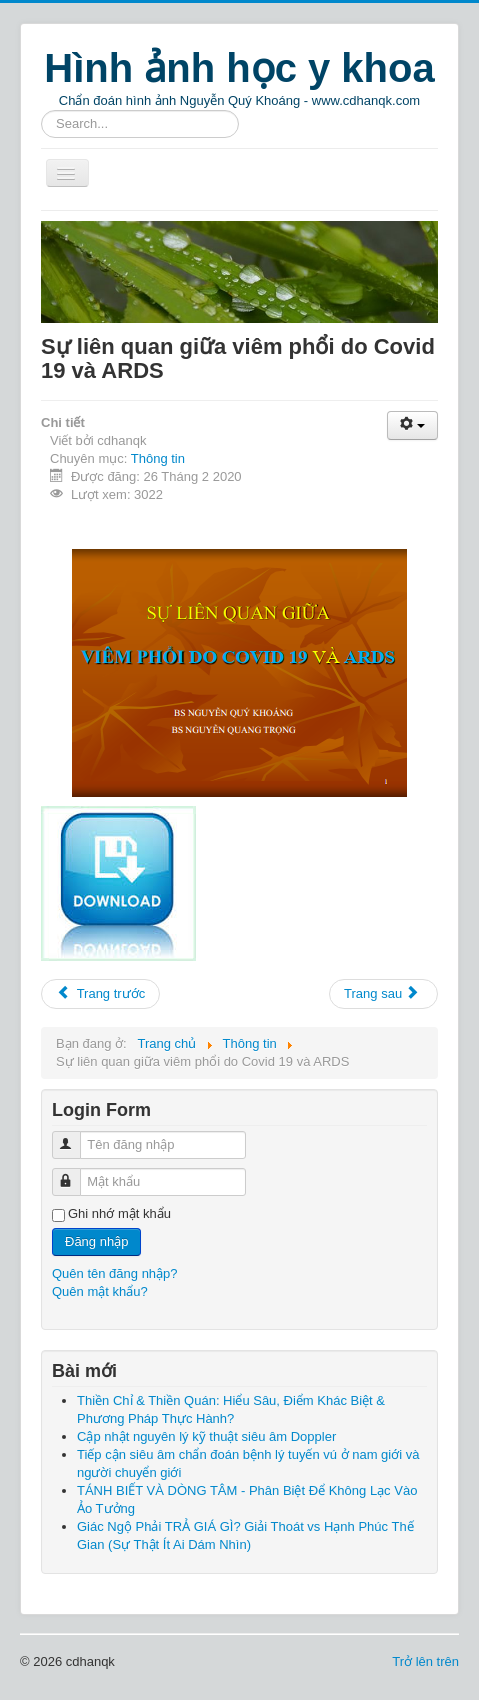 Image resolution: width=479 pixels, height=1700 pixels. Describe the element at coordinates (115, 1273) in the screenshot. I see `Quên tên đăng nhập?` at that location.